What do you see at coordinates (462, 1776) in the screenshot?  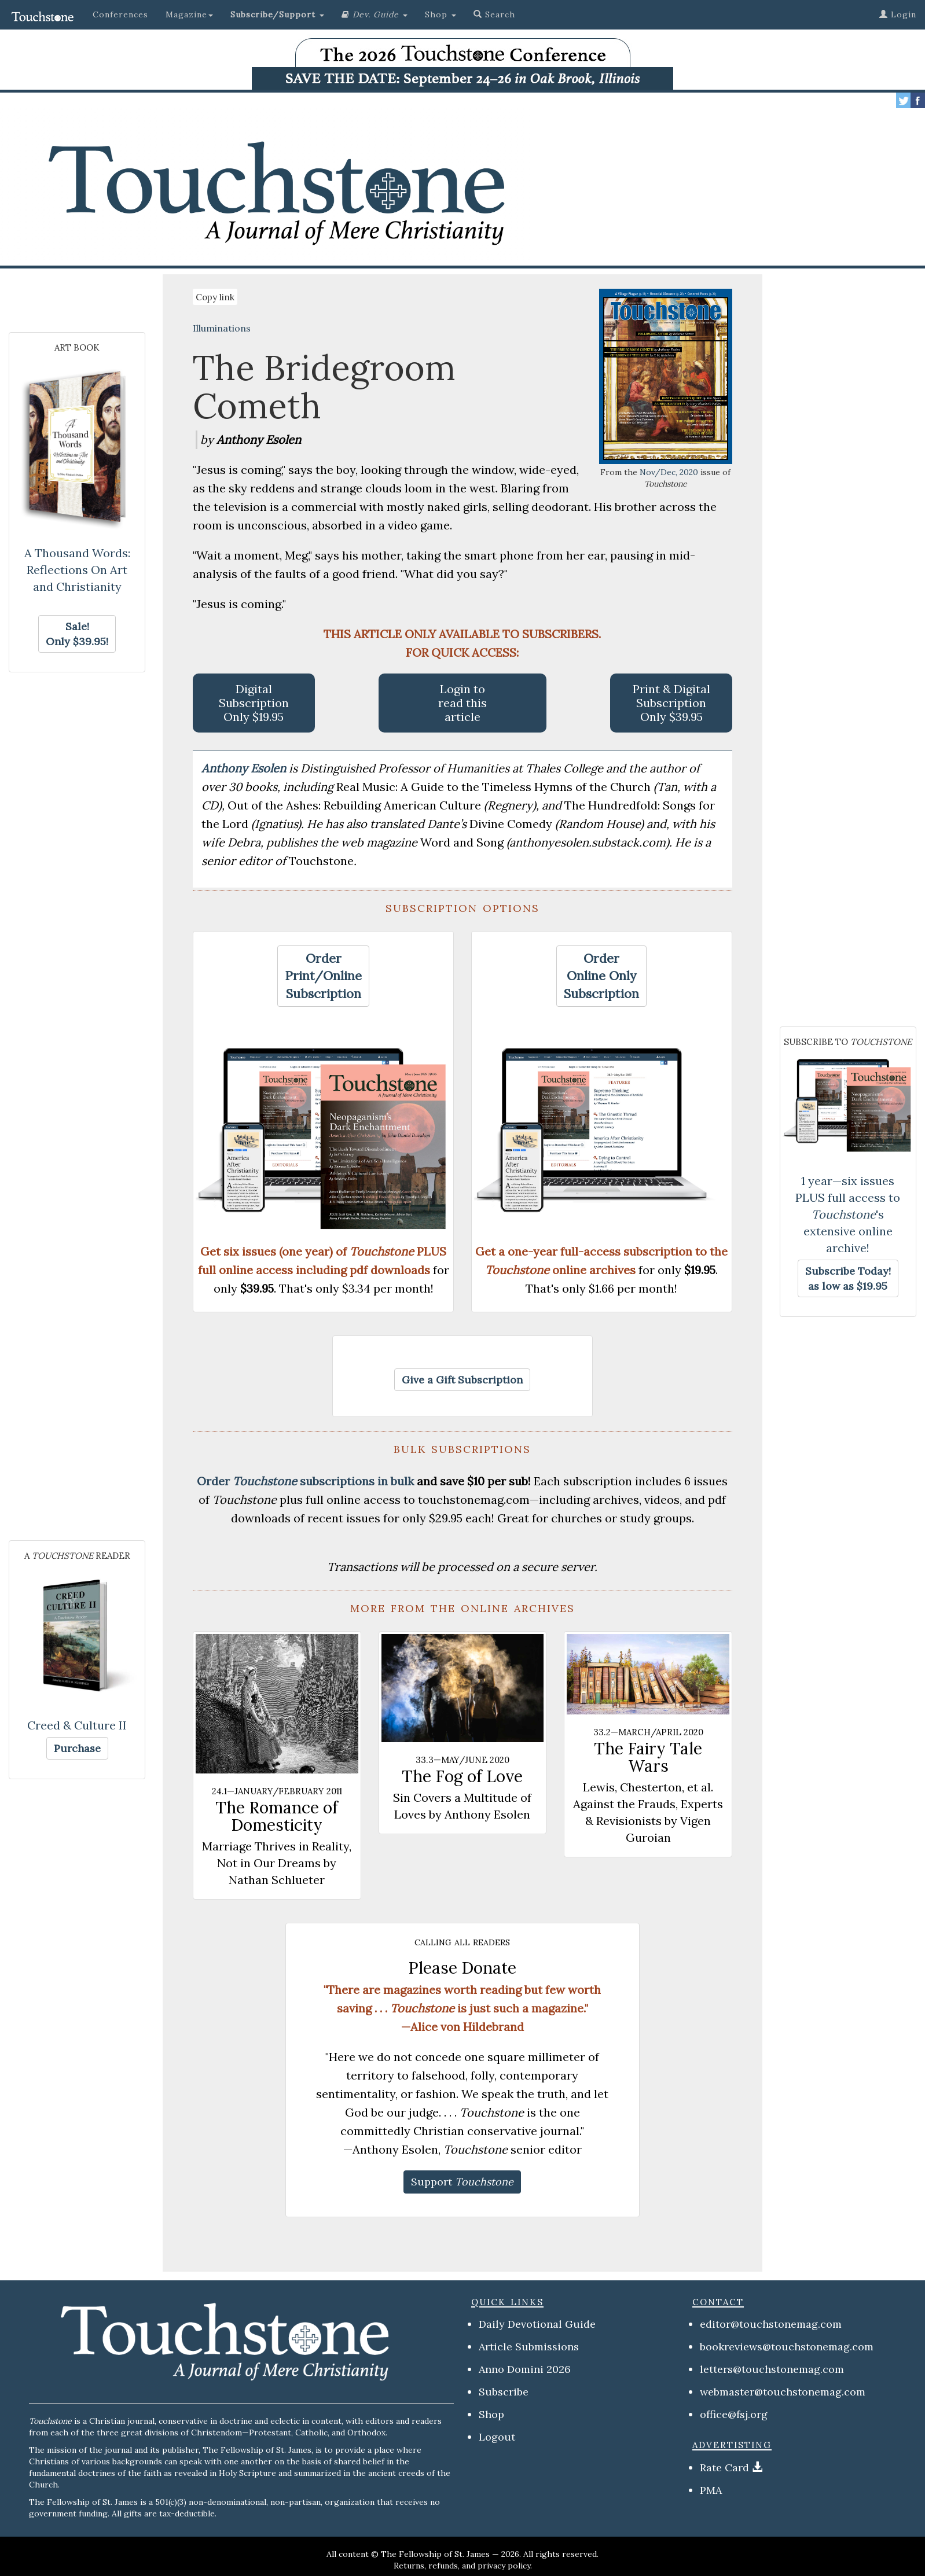 I see `The Fog of Love` at bounding box center [462, 1776].